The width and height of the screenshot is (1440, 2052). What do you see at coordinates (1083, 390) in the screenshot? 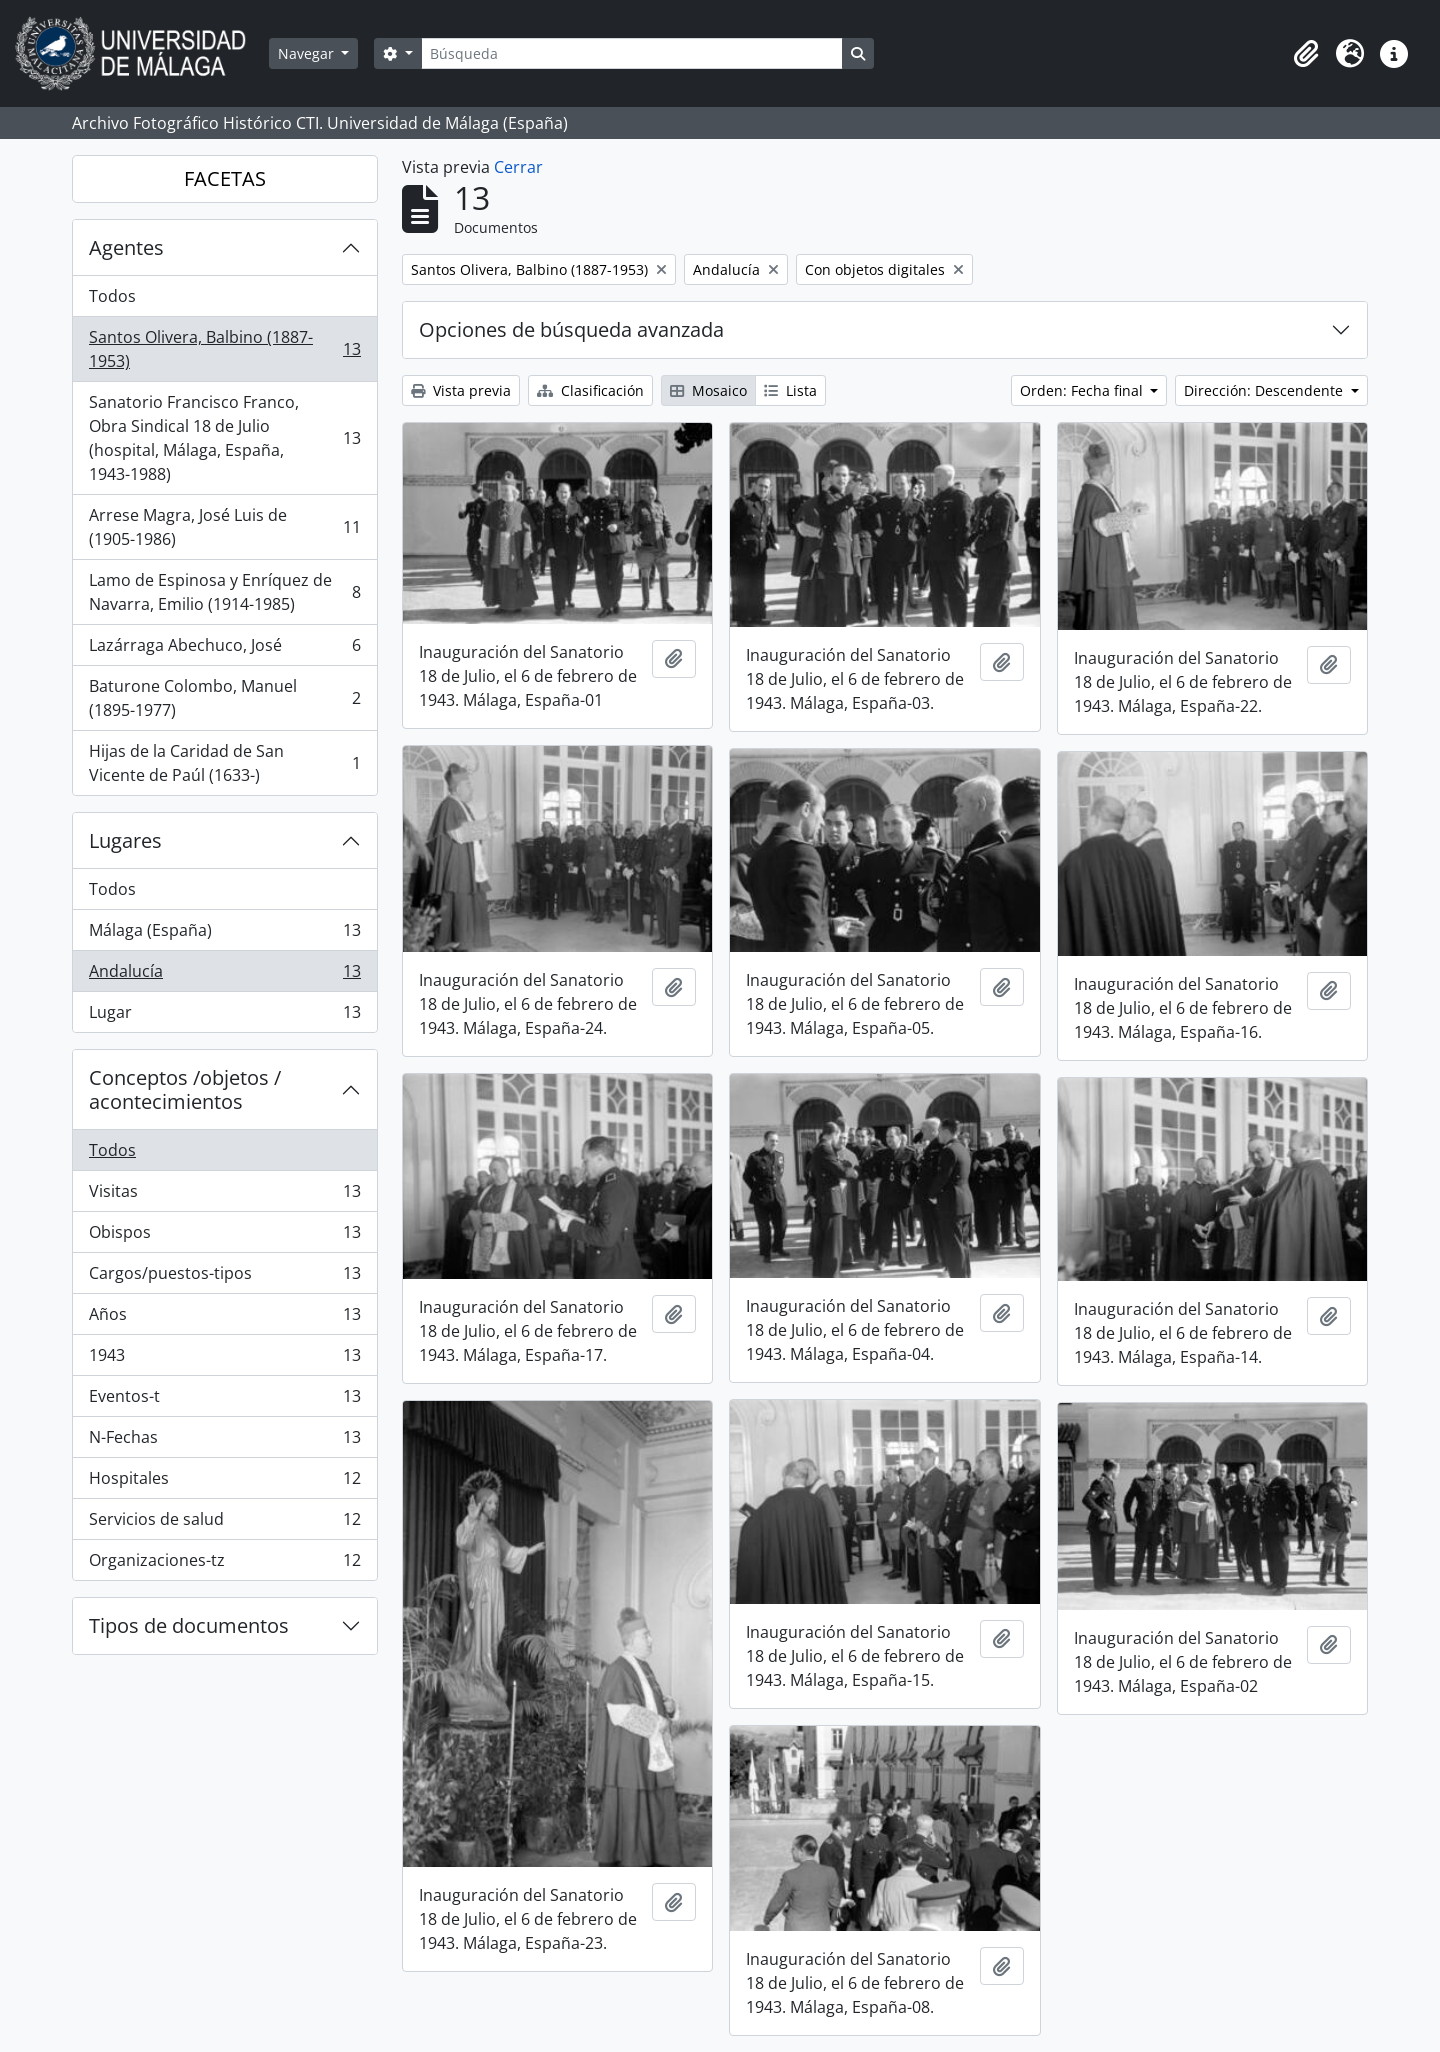
I see `Orden: Fecha final` at bounding box center [1083, 390].